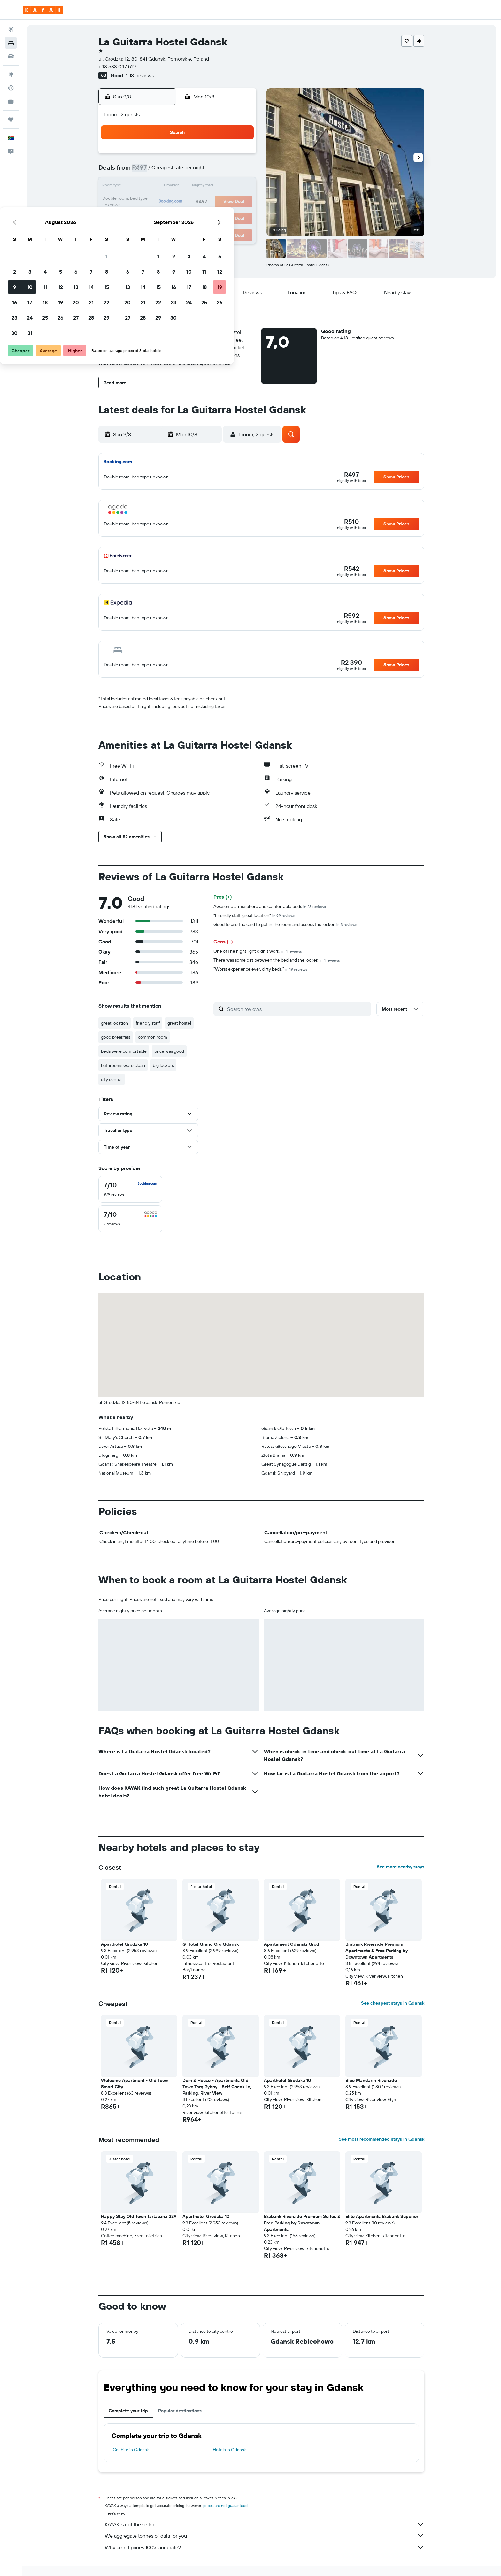 This screenshot has height=2576, width=501. I want to click on [Track a flight], so click(11, 87).